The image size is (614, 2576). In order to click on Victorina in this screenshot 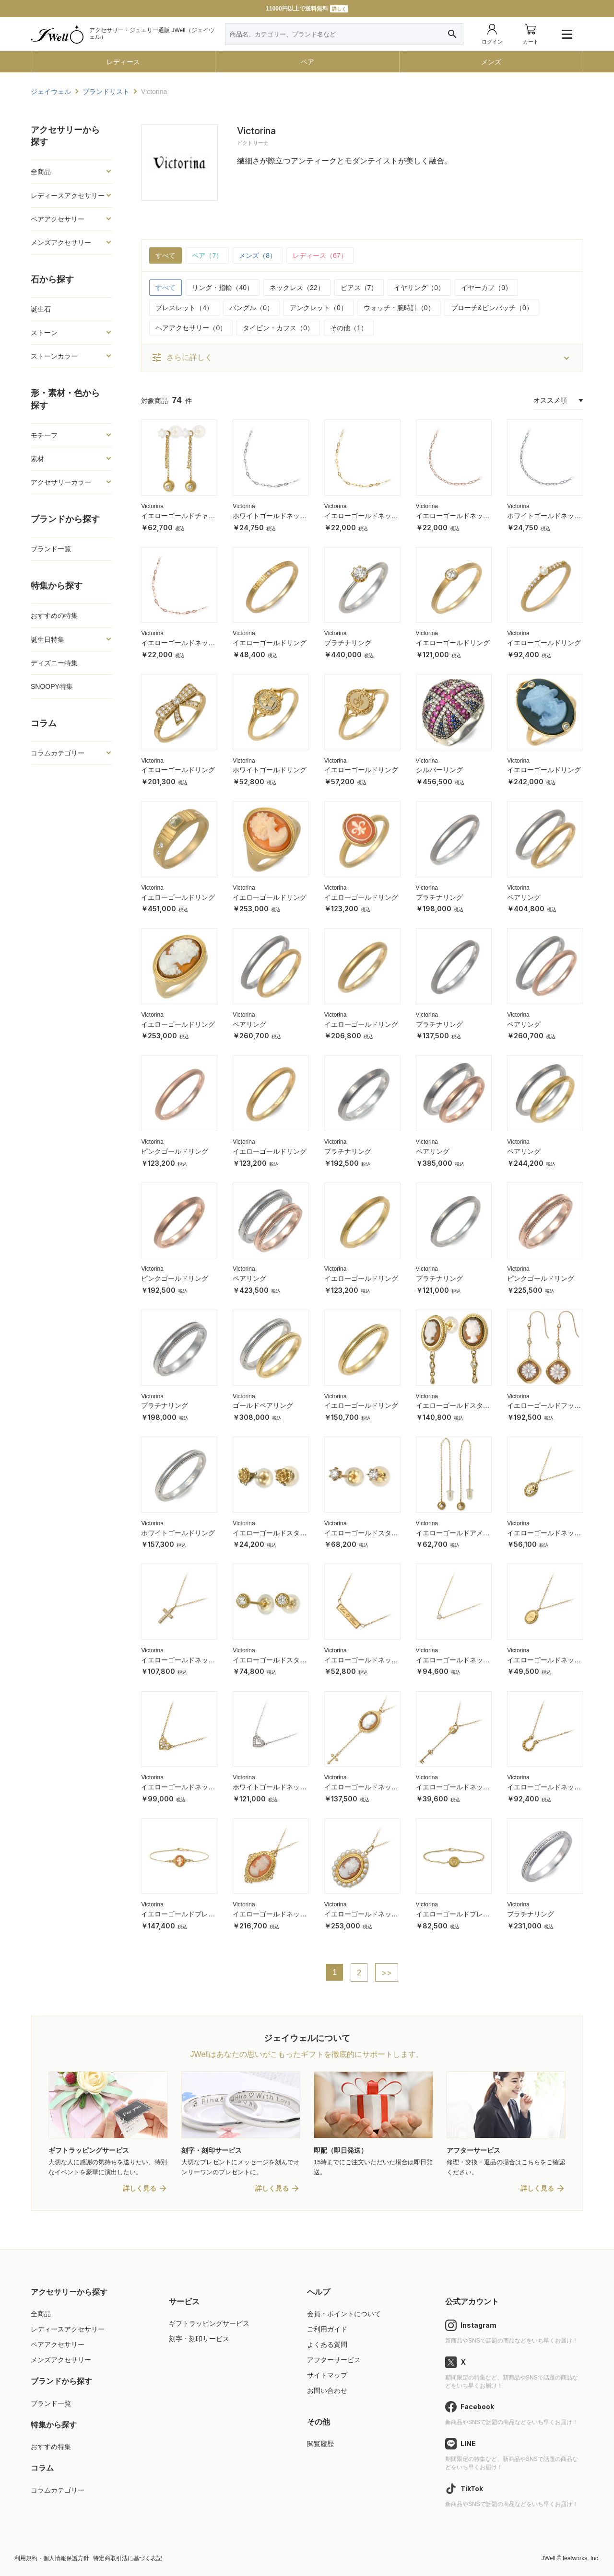, I will do `click(152, 506)`.